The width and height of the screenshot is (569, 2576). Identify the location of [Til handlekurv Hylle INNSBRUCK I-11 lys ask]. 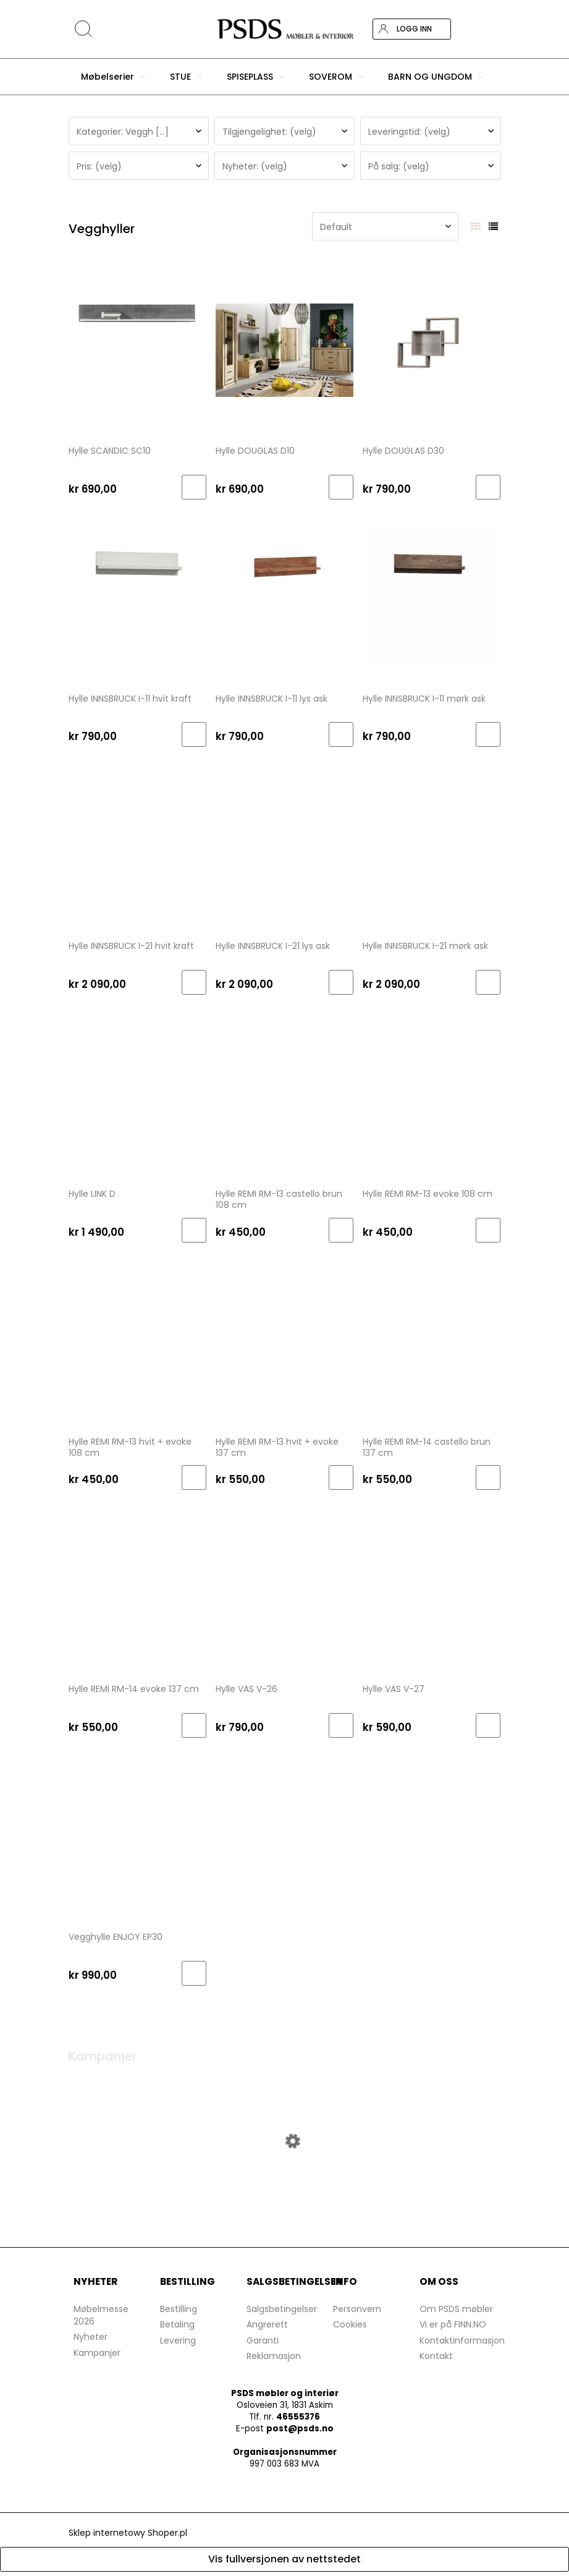
(341, 734).